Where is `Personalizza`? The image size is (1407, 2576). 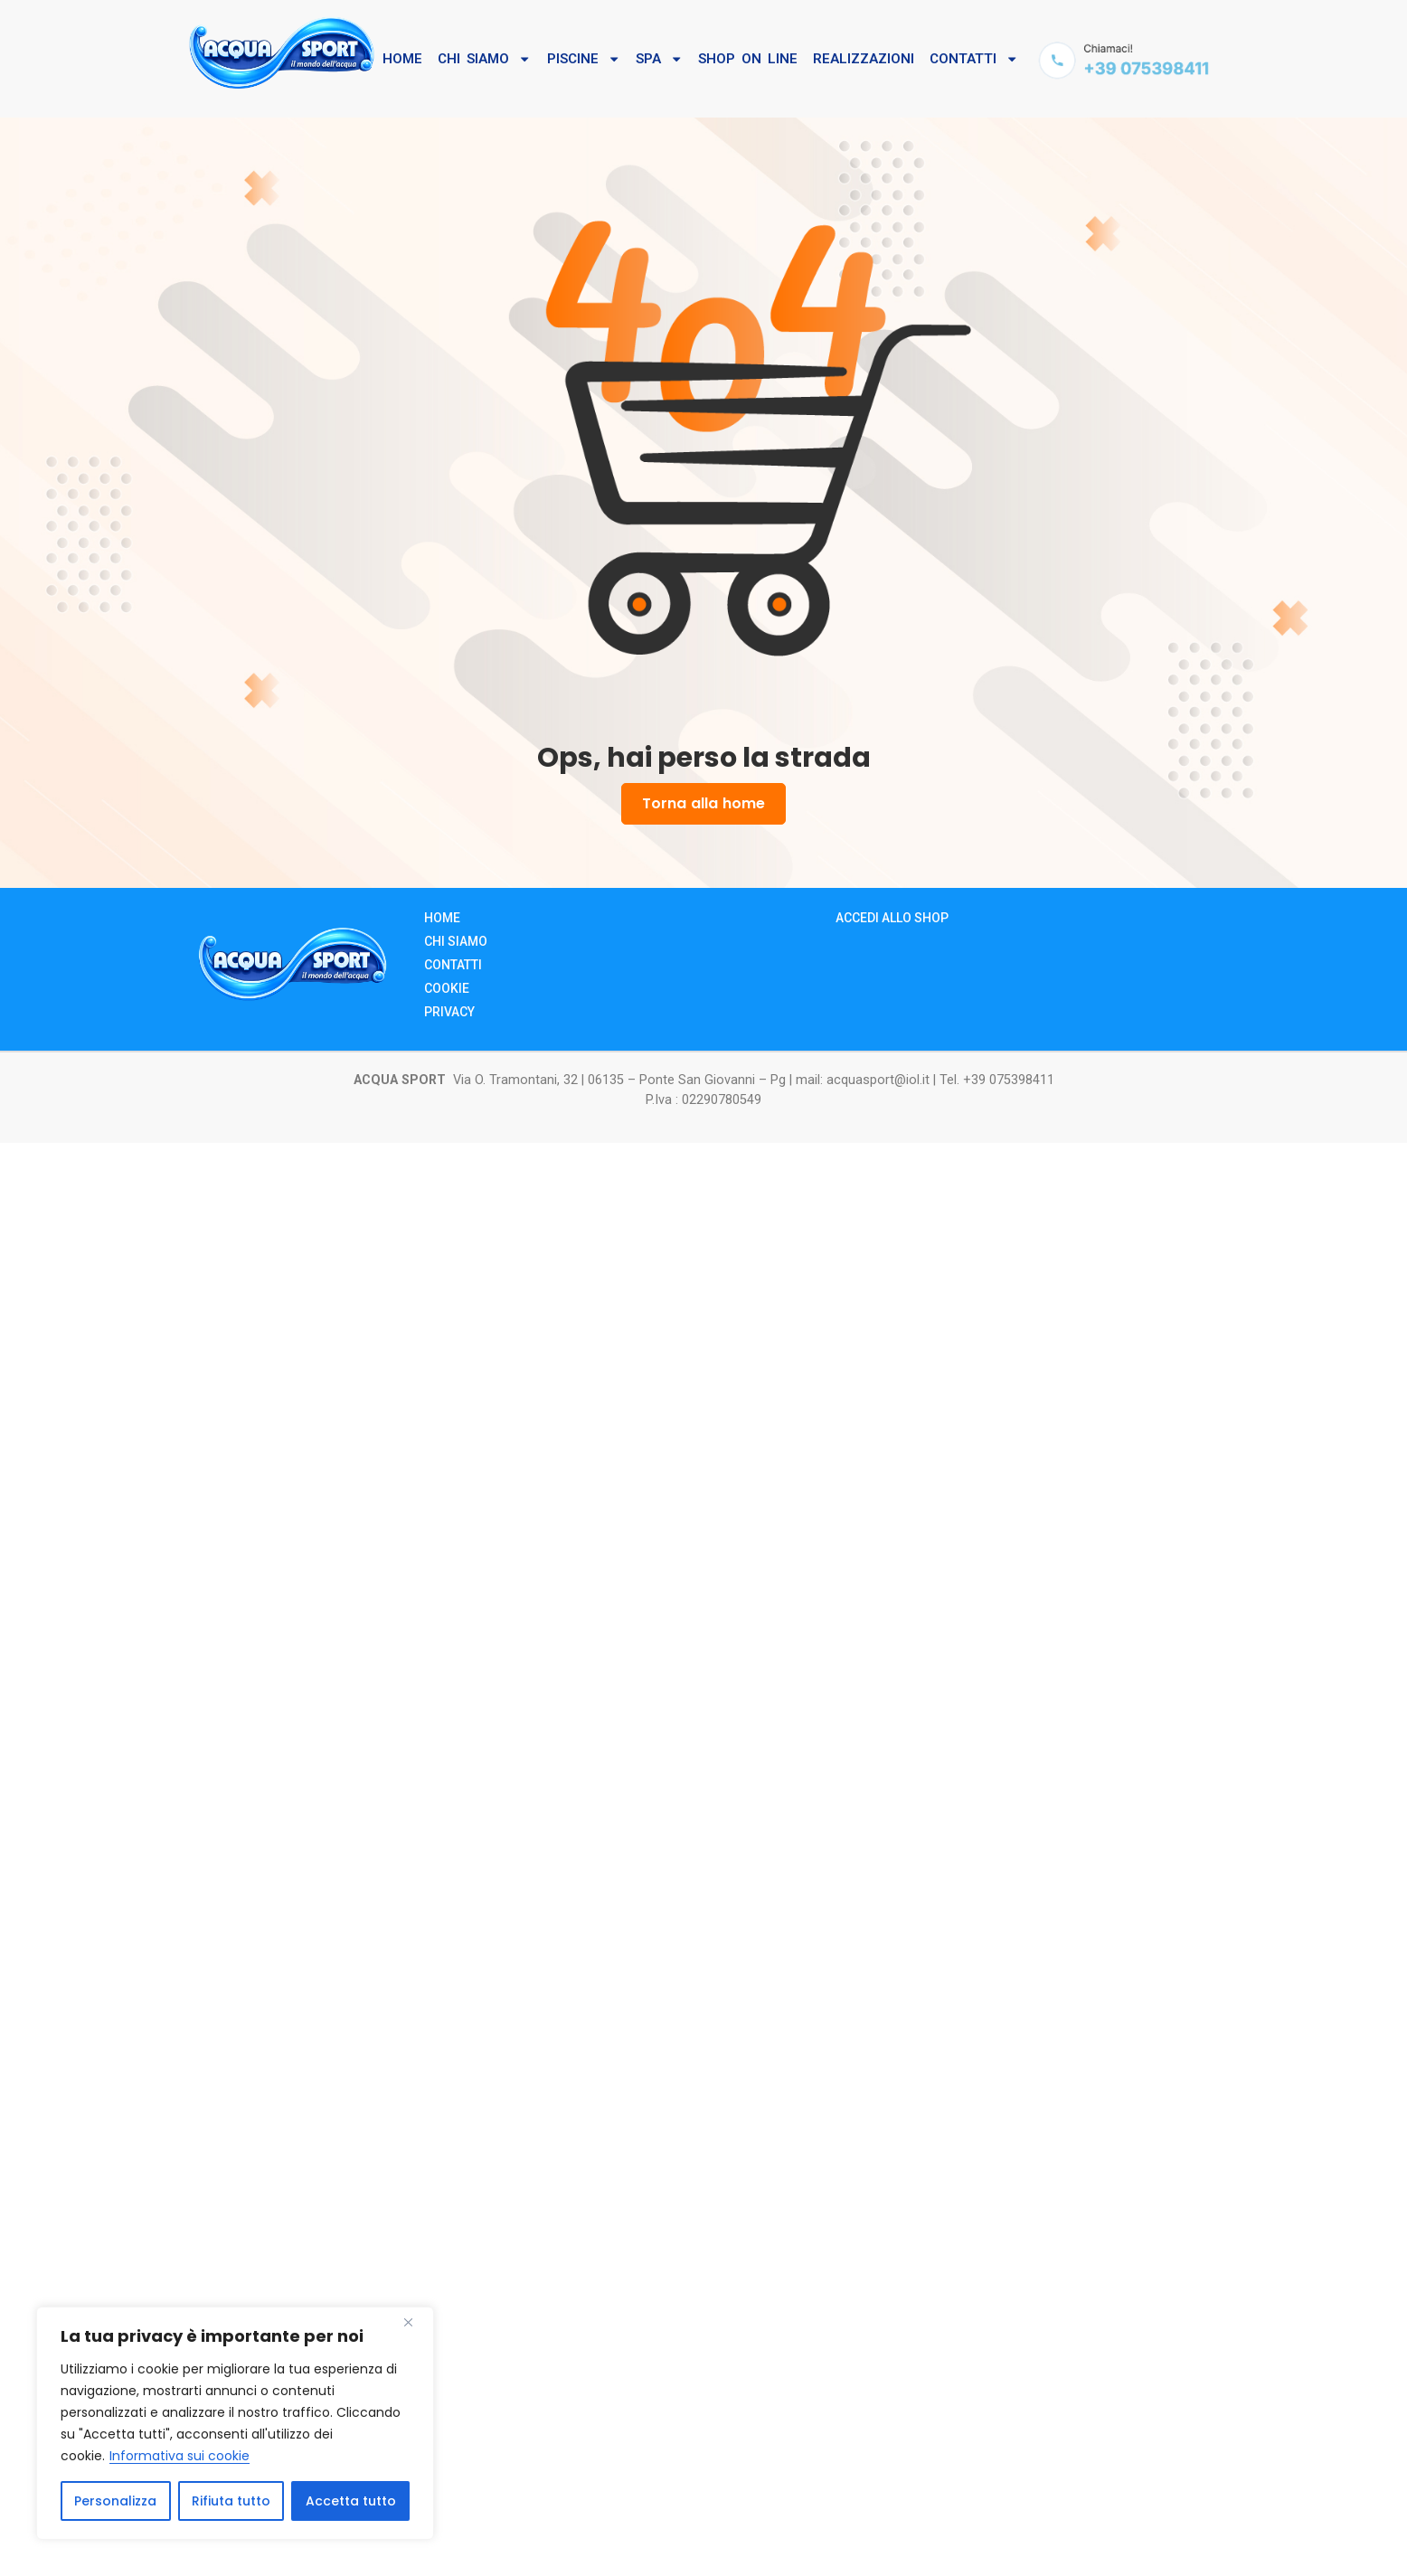
Personalizza is located at coordinates (115, 2501).